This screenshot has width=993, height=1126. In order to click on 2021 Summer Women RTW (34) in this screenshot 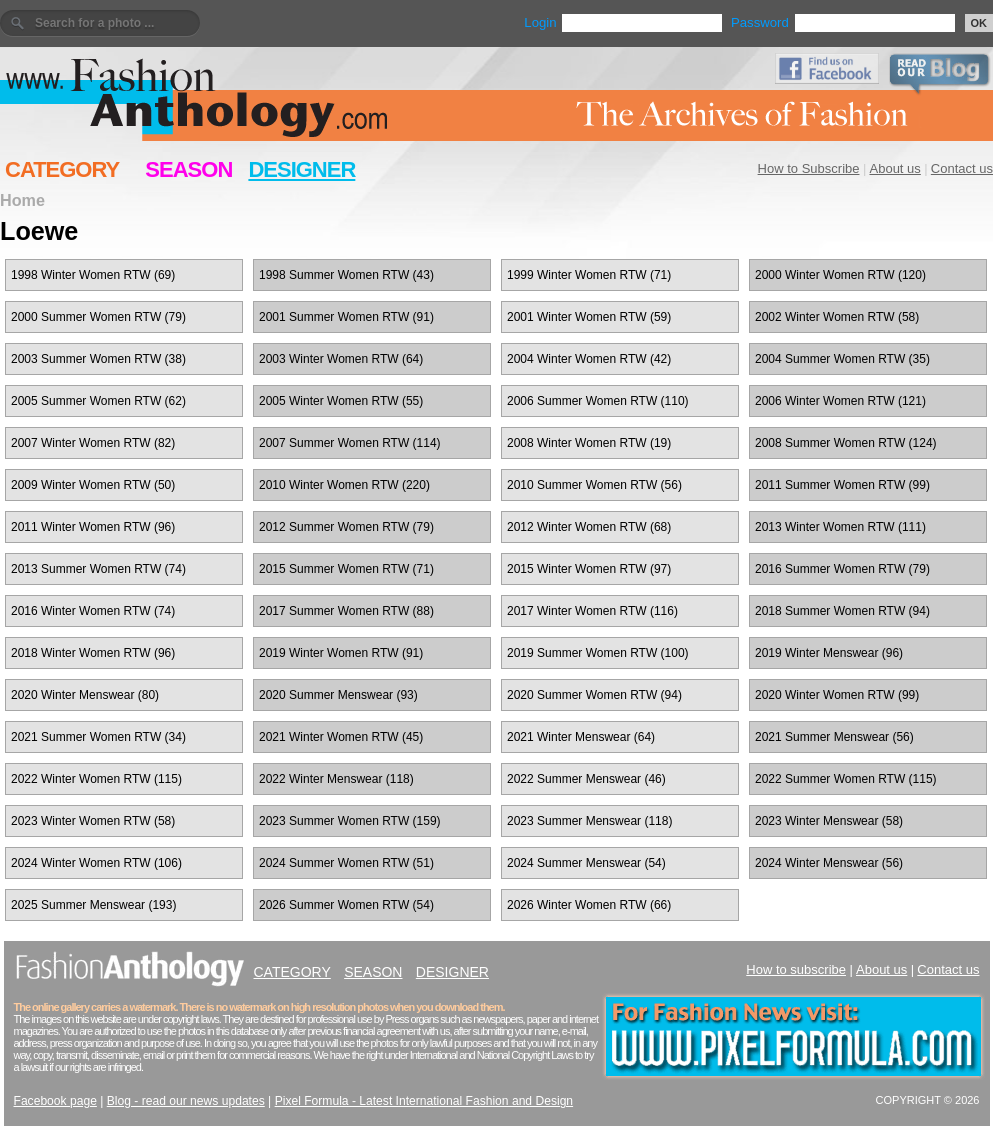, I will do `click(98, 737)`.